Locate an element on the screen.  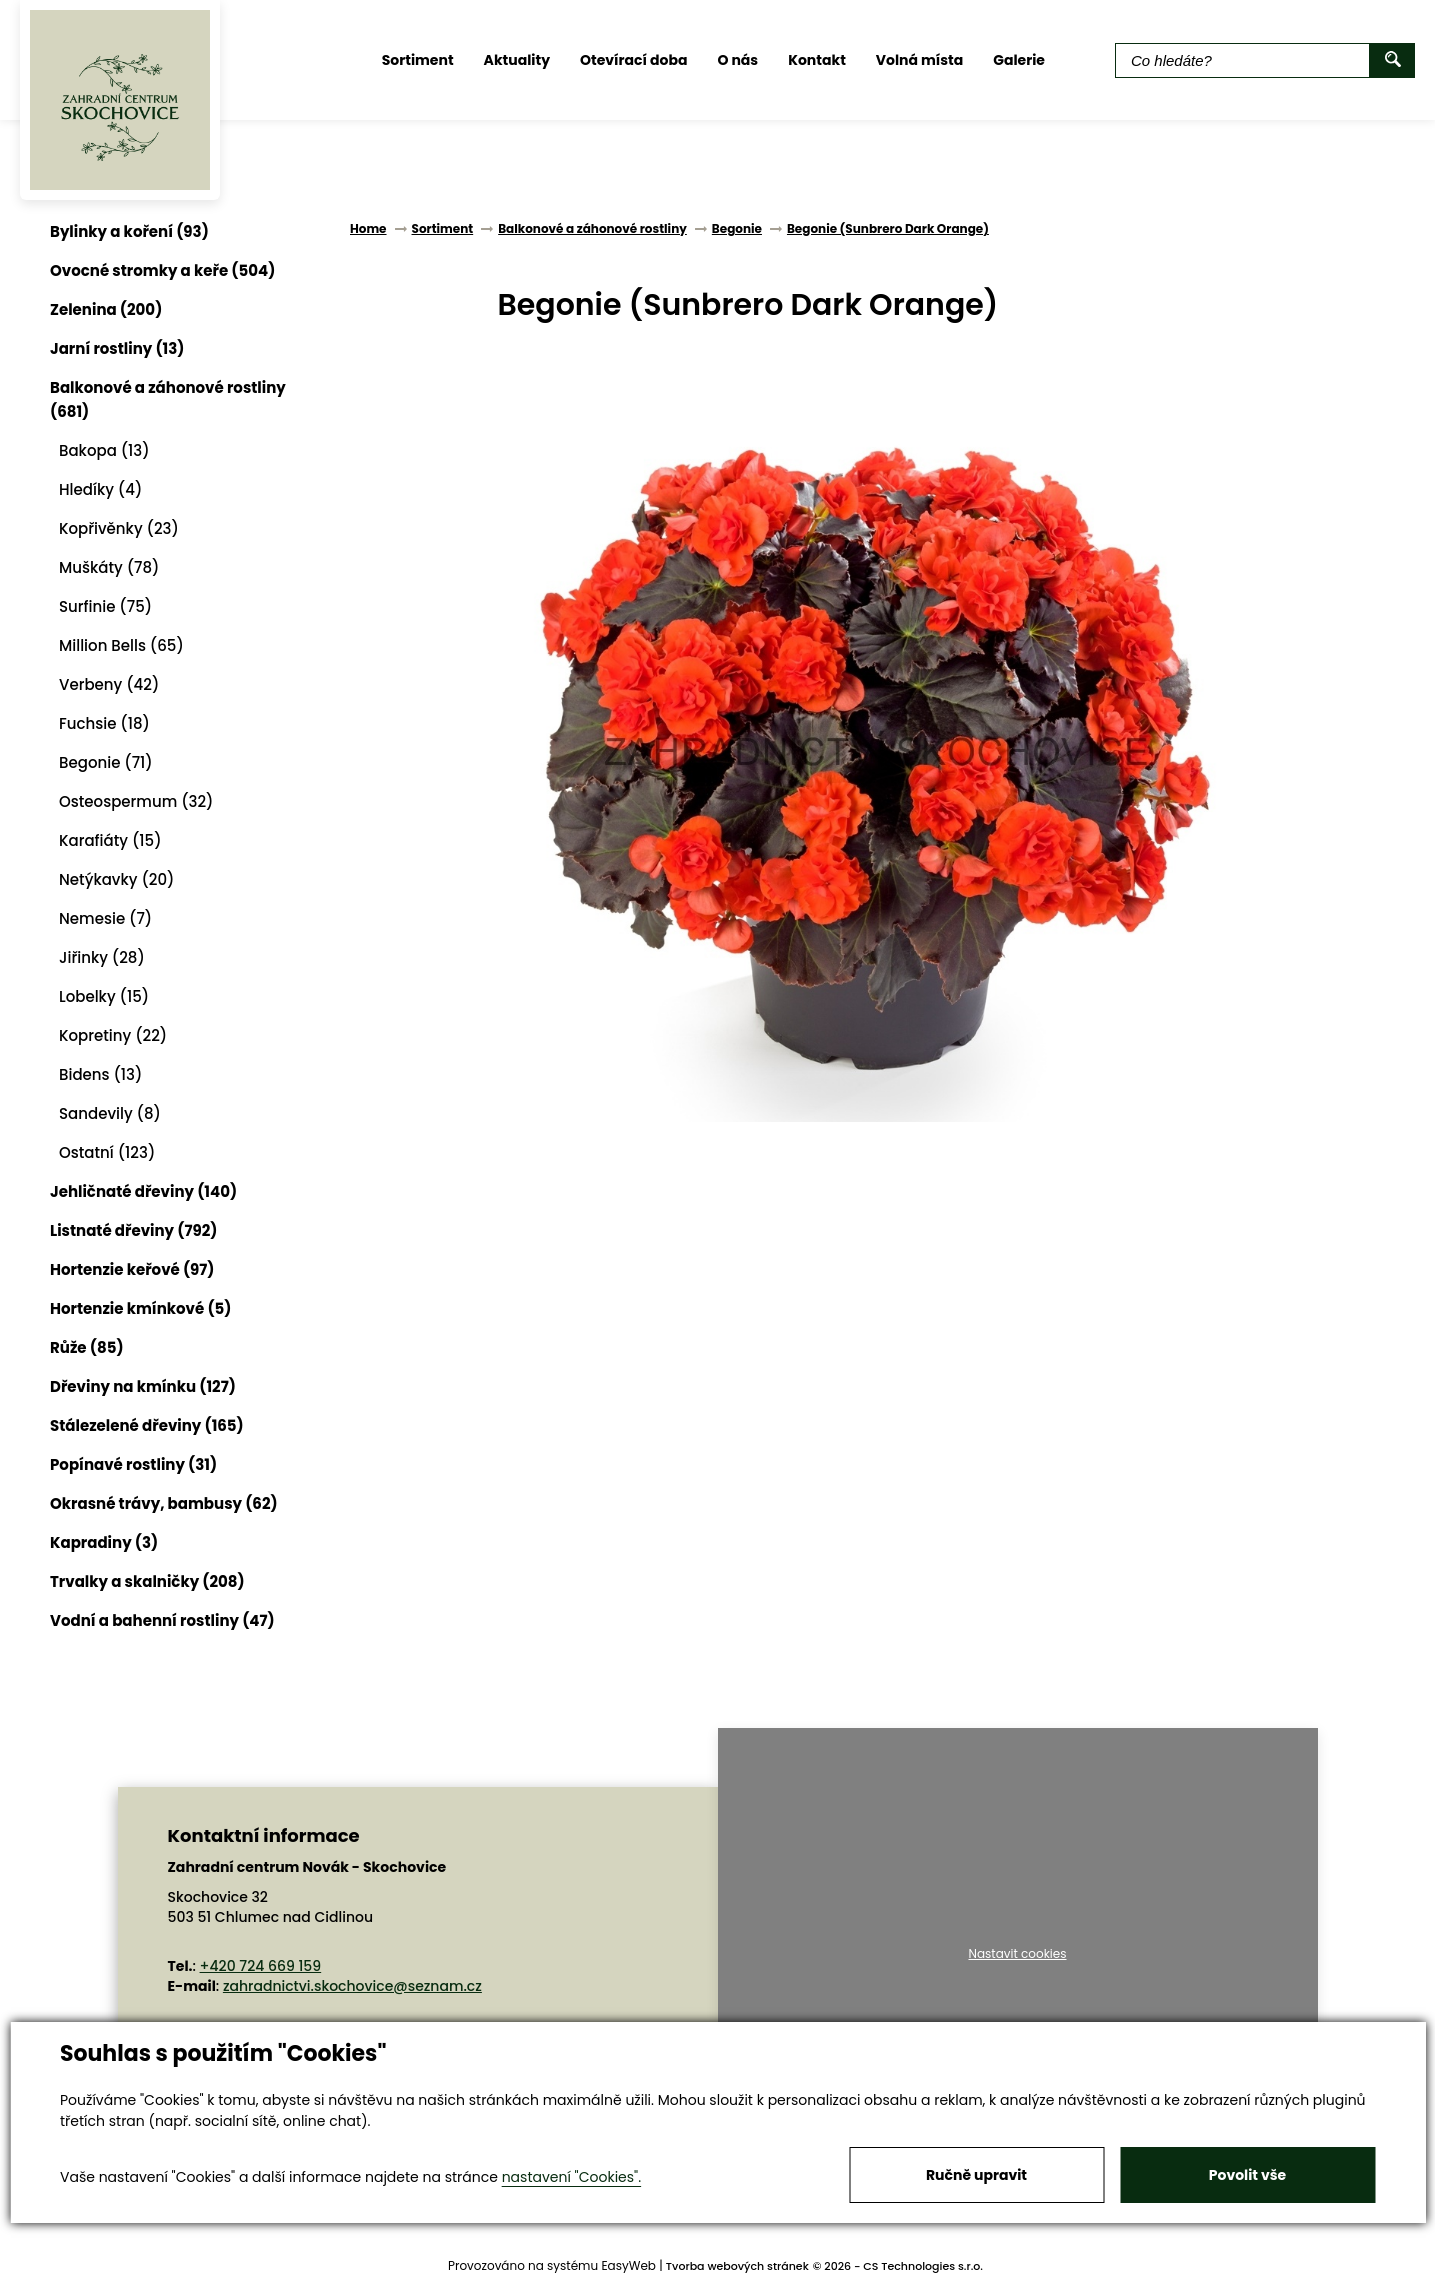
Balkonové a záhonové rostliny (681) is located at coordinates (168, 399).